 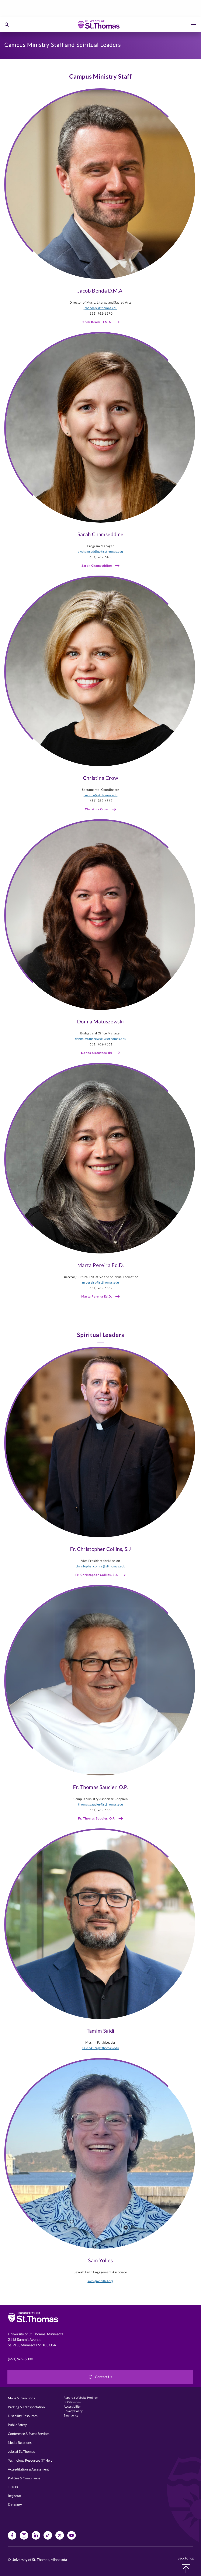 I want to click on Conference & Event Services, so click(x=28, y=2434).